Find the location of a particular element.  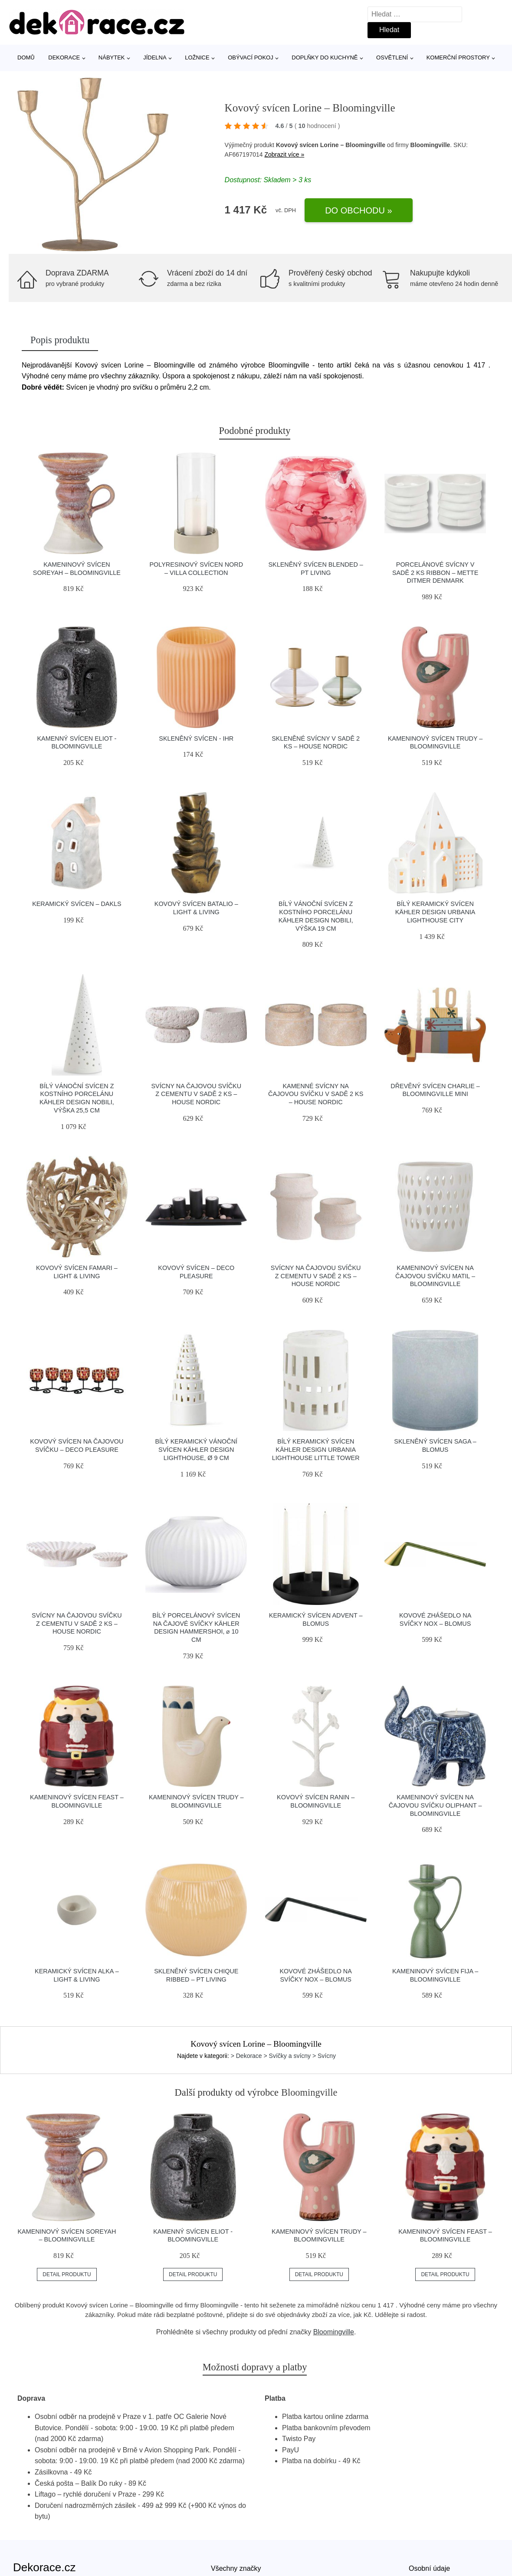

Bílý keramický svícen Kähler Design Urbania Lighthouse Little Tower is located at coordinates (316, 1449).